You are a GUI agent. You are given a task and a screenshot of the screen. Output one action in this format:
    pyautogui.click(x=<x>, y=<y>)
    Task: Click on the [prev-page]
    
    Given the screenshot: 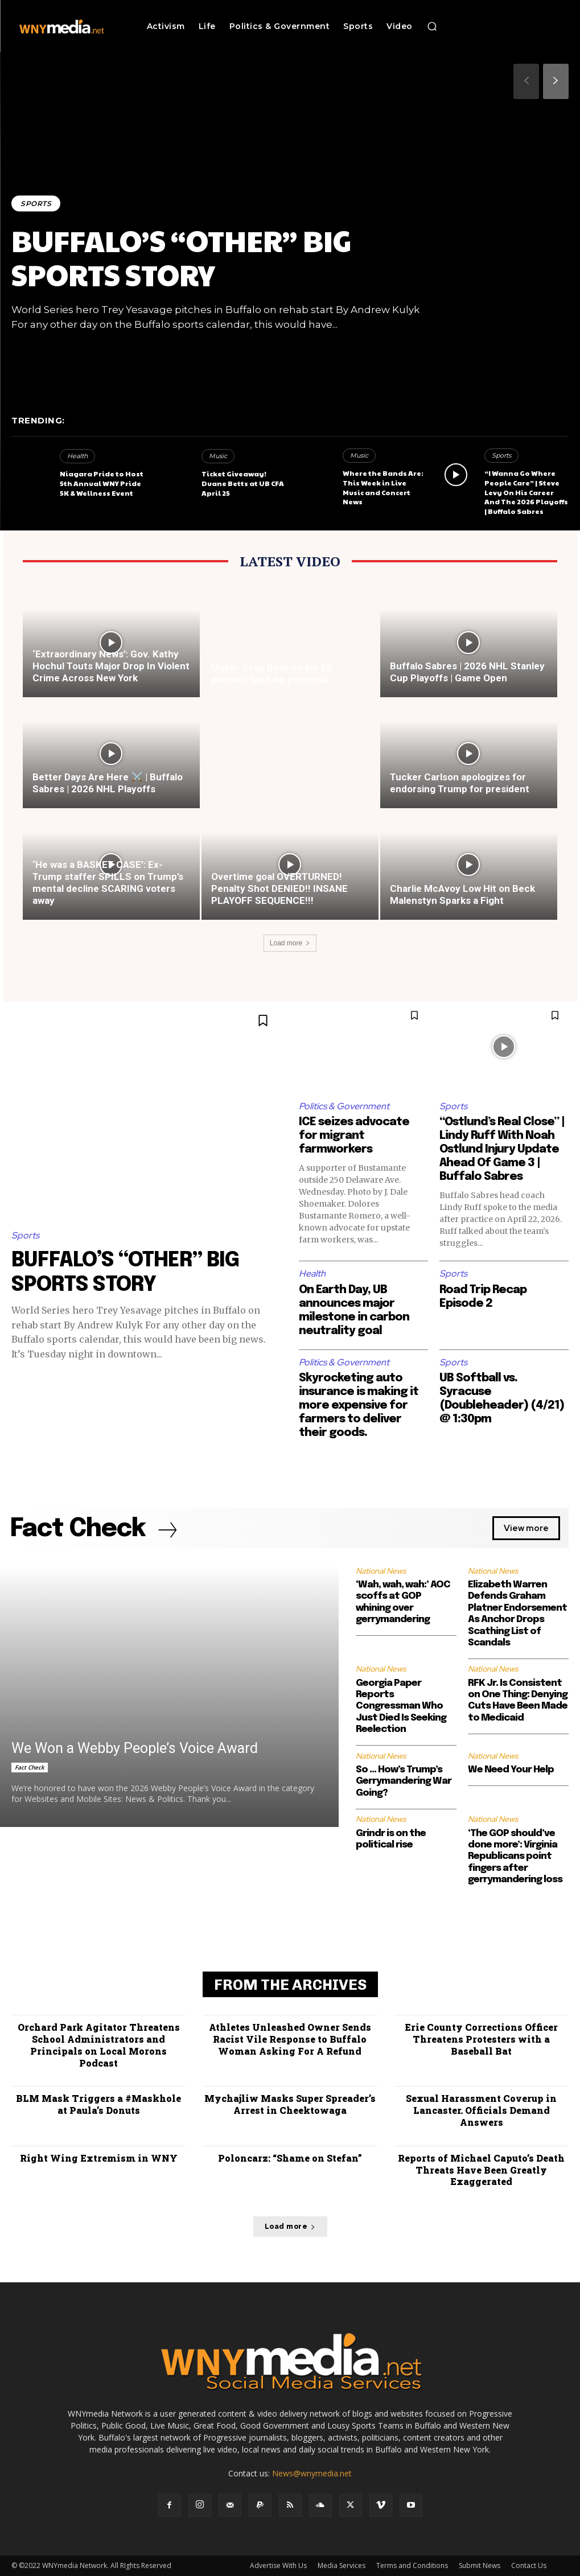 What is the action you would take?
    pyautogui.click(x=526, y=81)
    